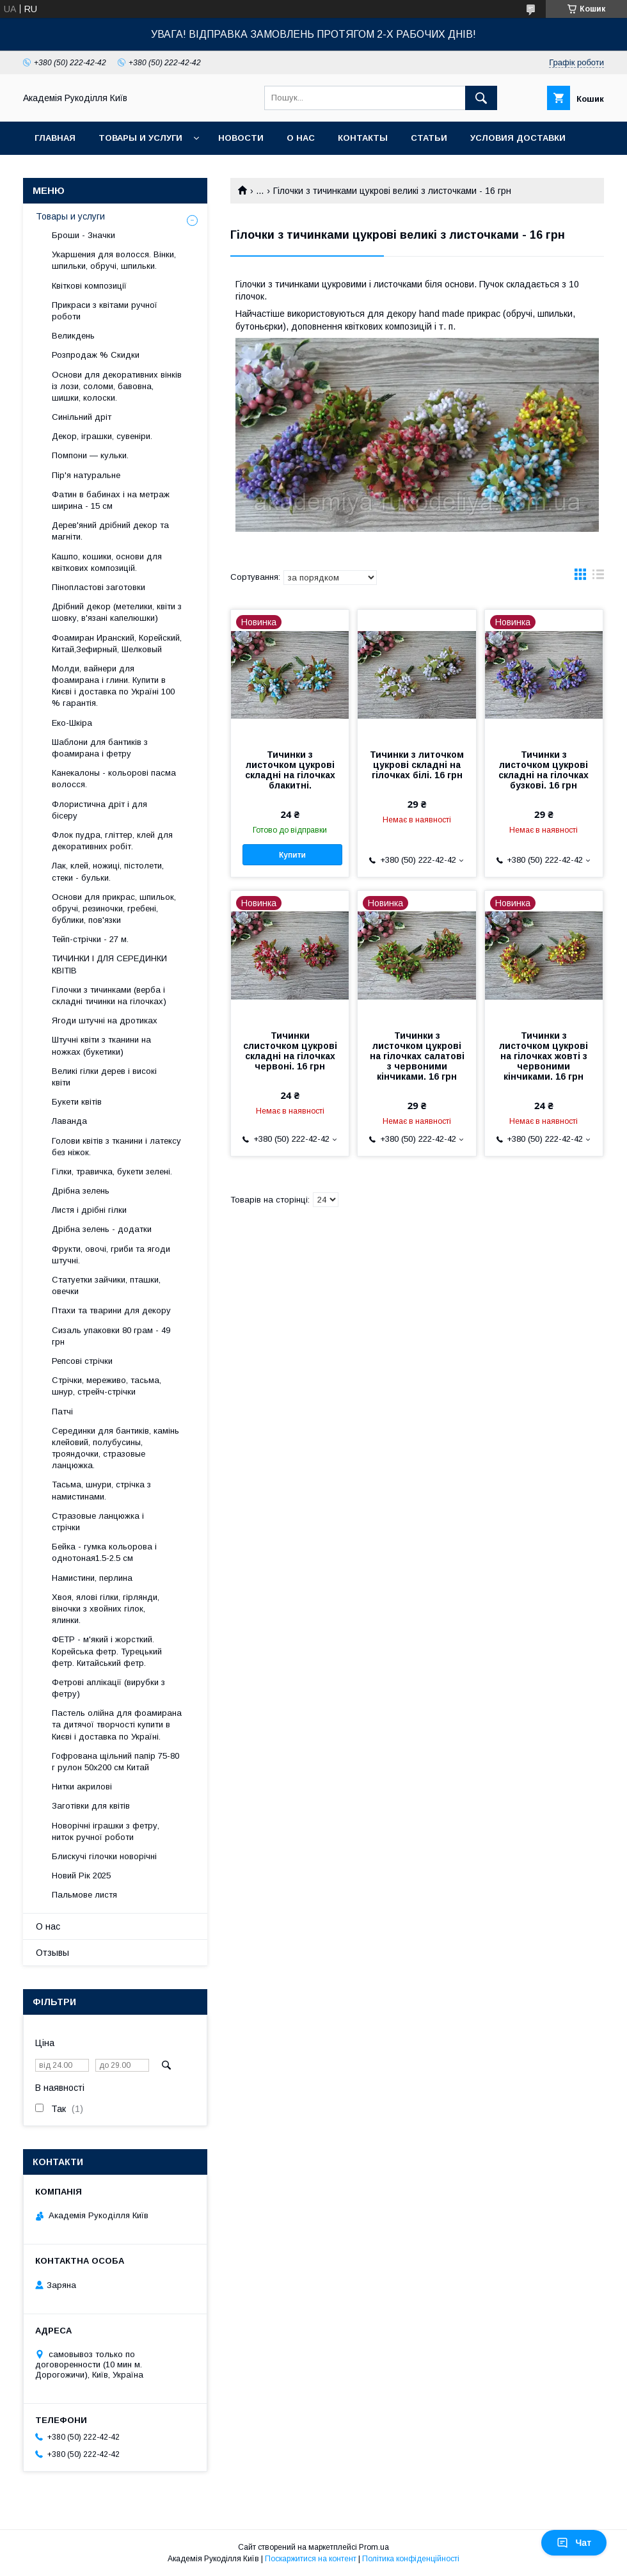 The width and height of the screenshot is (627, 2576). What do you see at coordinates (107, 562) in the screenshot?
I see `Кашпо, кошики, основи для квіткових композицій.` at bounding box center [107, 562].